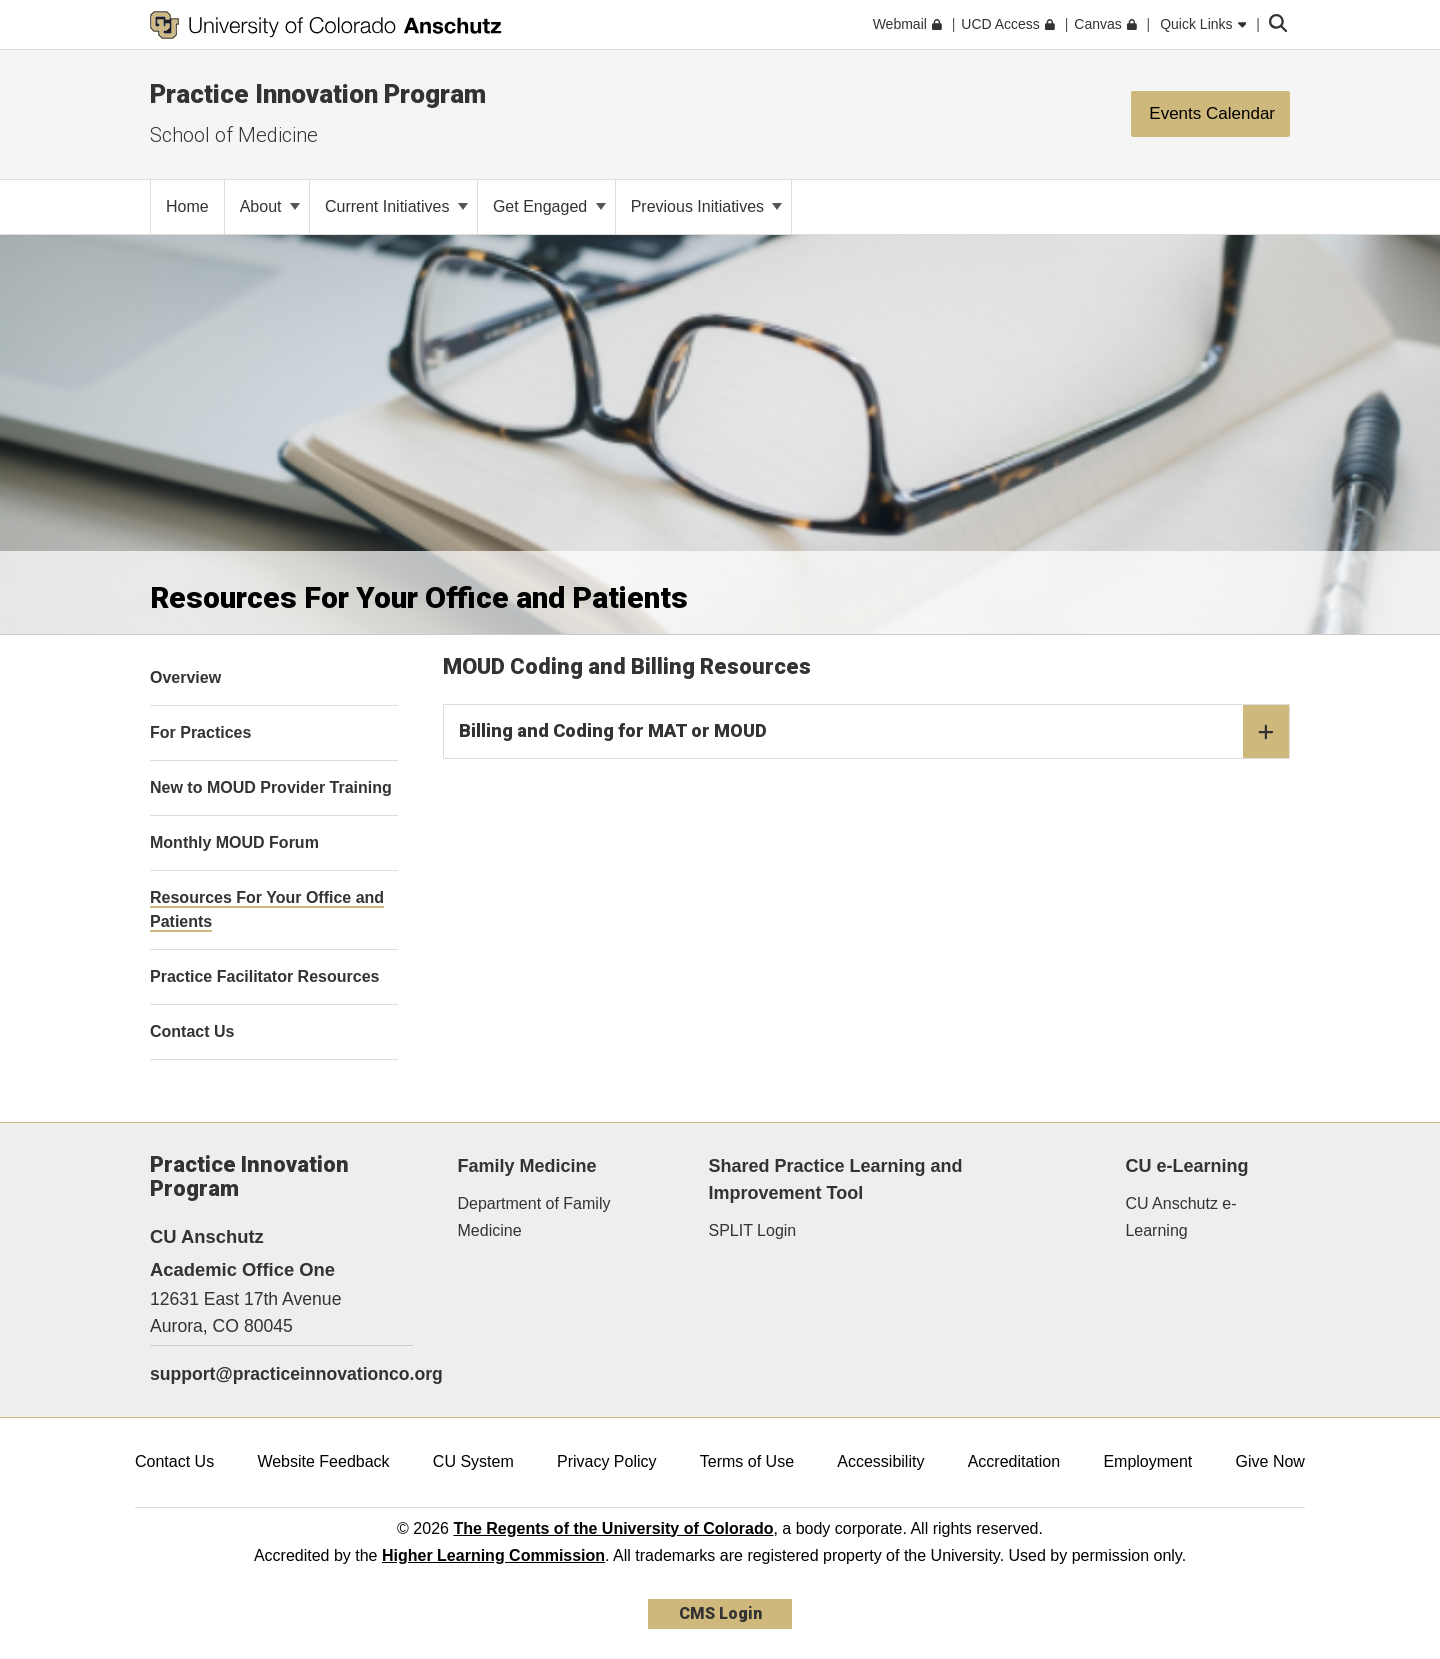 The height and width of the screenshot is (1659, 1440). I want to click on Get Engaged, so click(549, 206).